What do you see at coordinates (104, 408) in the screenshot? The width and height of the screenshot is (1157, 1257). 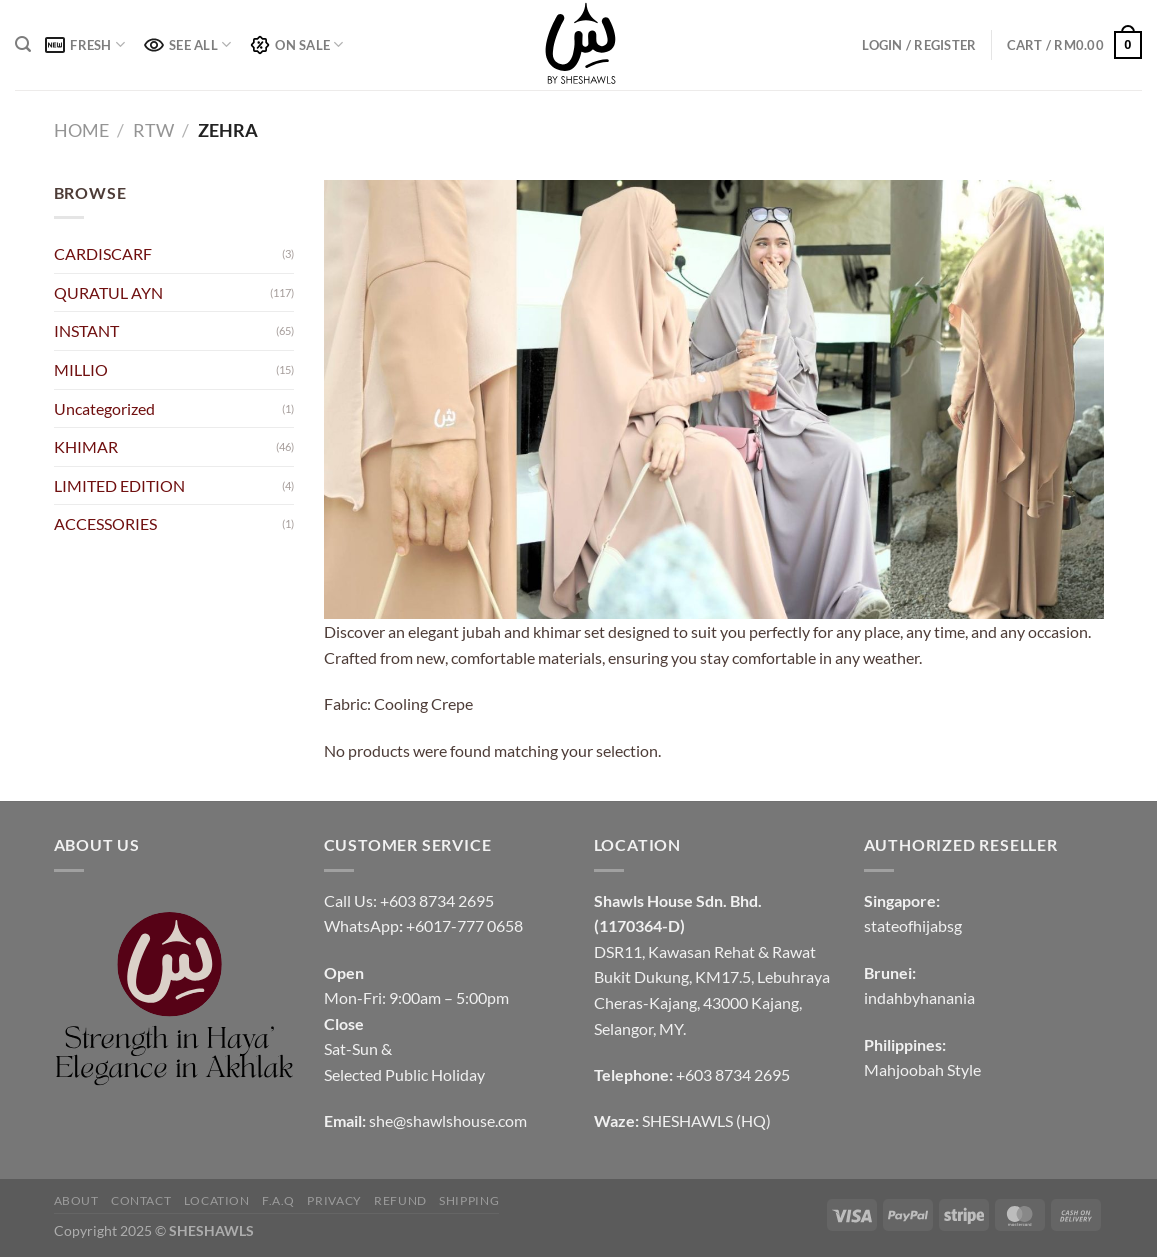 I see `Uncategorized` at bounding box center [104, 408].